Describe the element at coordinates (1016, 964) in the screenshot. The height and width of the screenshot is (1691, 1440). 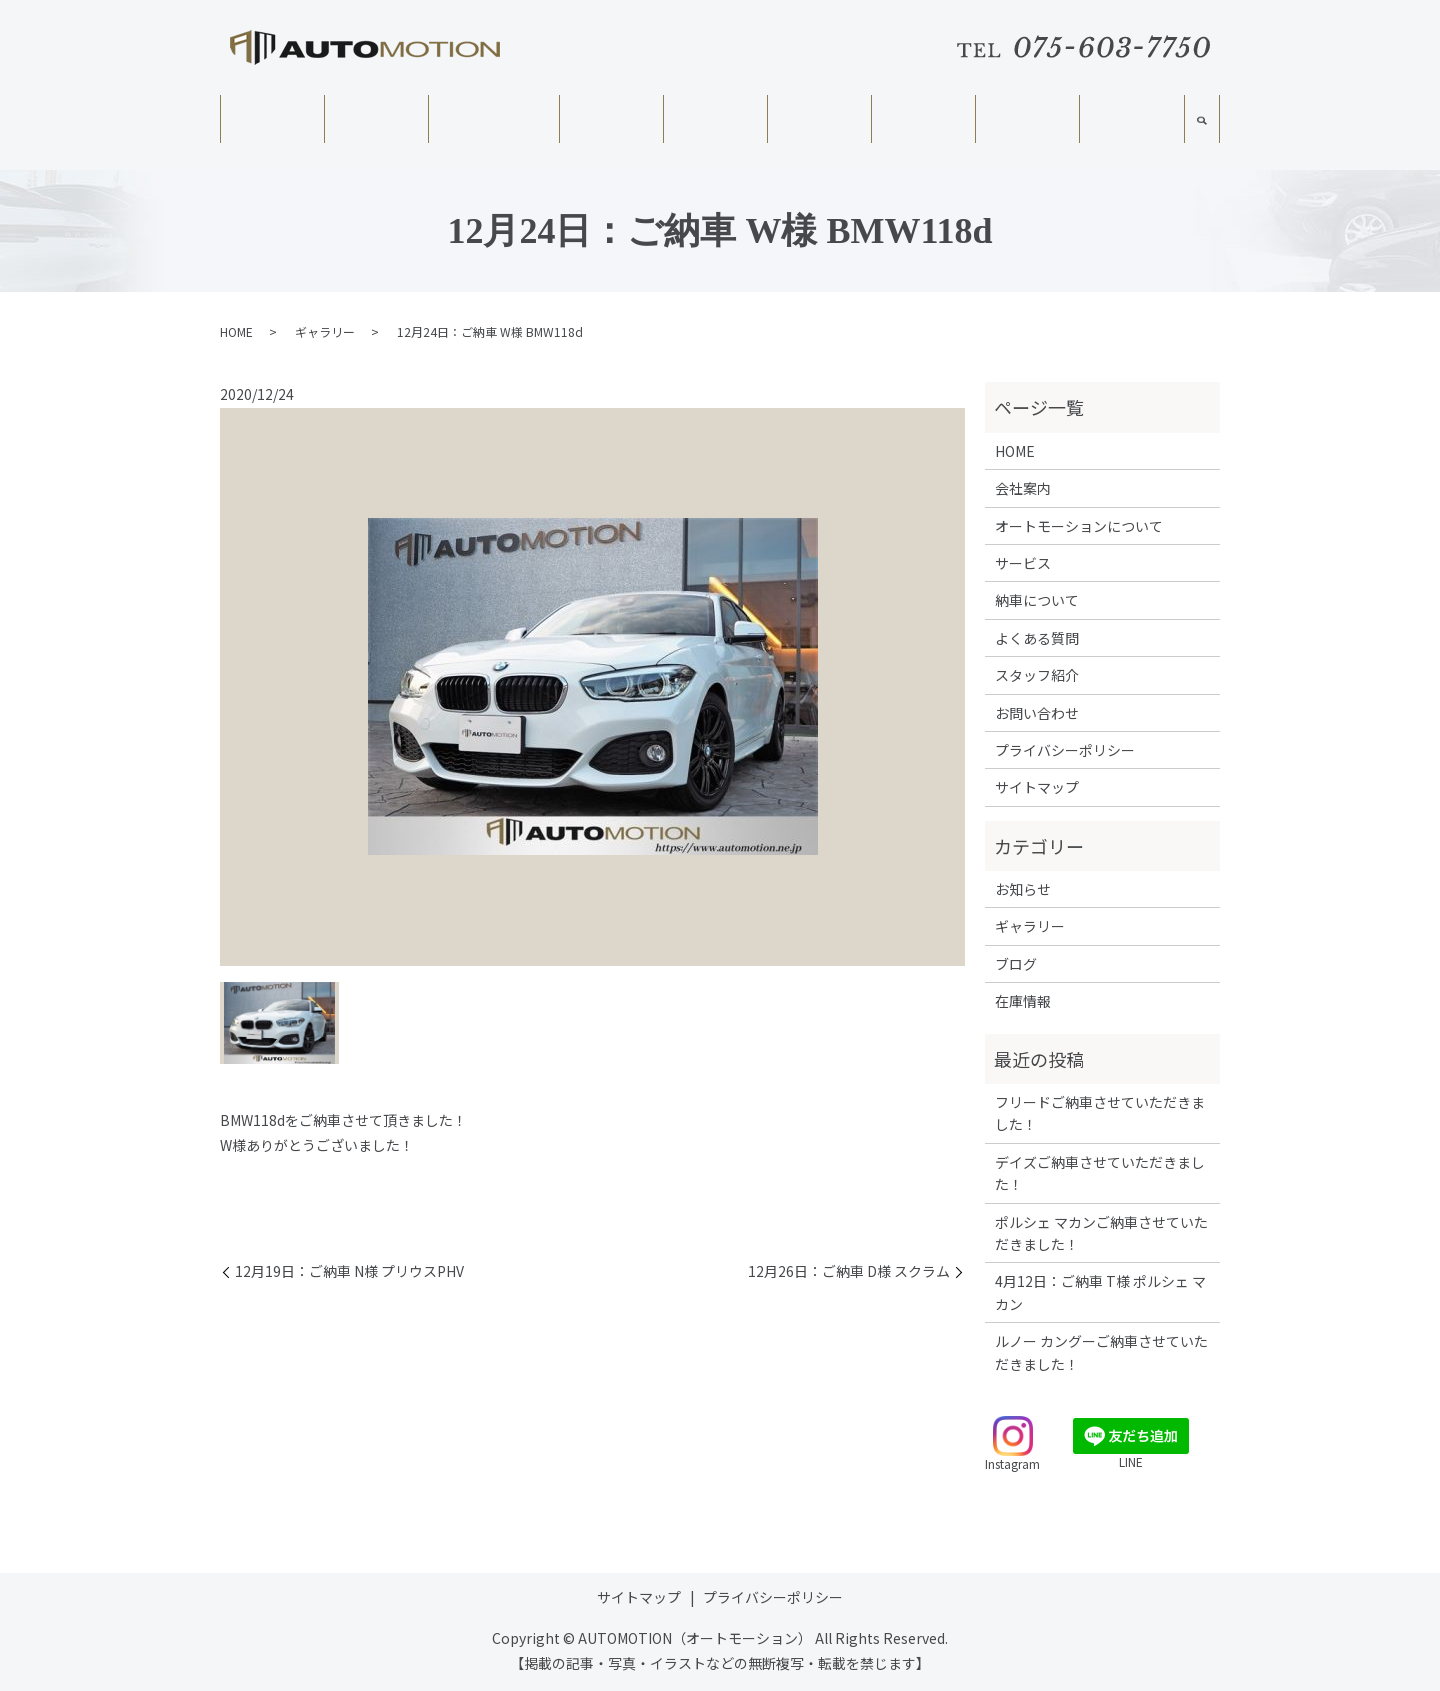
I see `ブログ` at that location.